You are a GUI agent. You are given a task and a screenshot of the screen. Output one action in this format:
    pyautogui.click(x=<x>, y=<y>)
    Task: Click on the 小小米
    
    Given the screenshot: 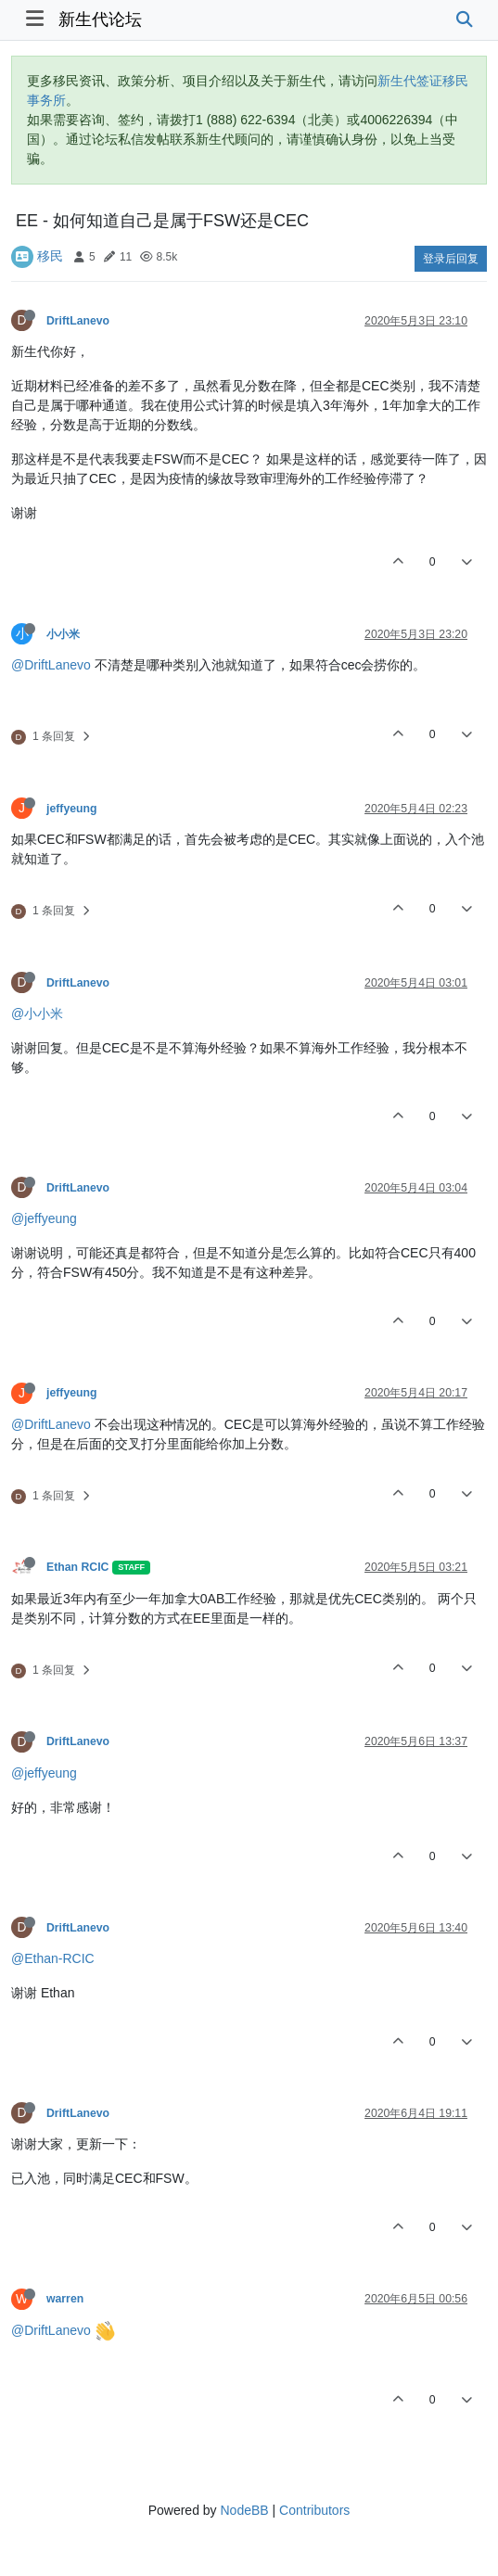 What is the action you would take?
    pyautogui.click(x=63, y=634)
    